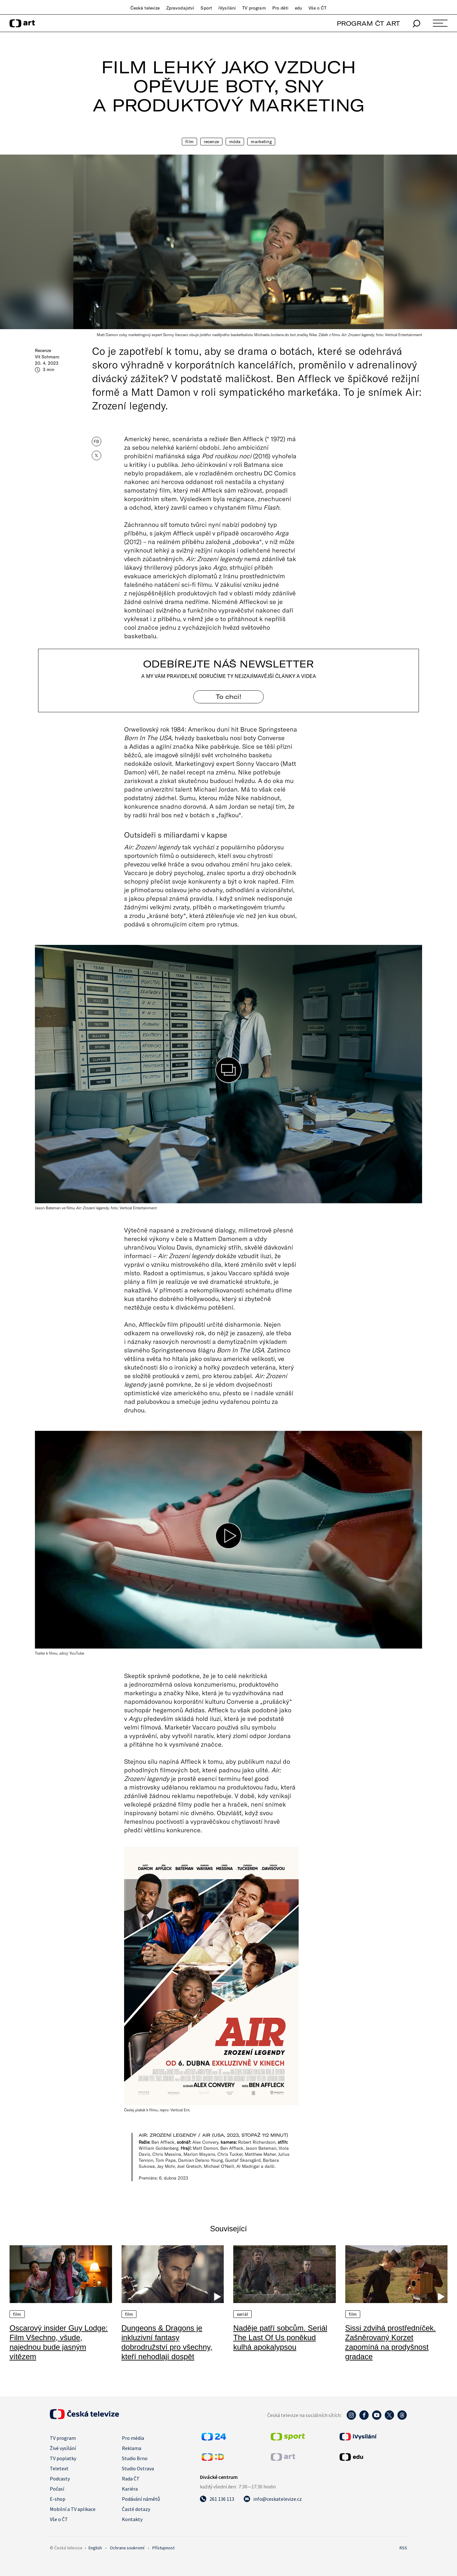 The image size is (457, 2576). Describe the element at coordinates (280, 8) in the screenshot. I see `Pro děti` at that location.